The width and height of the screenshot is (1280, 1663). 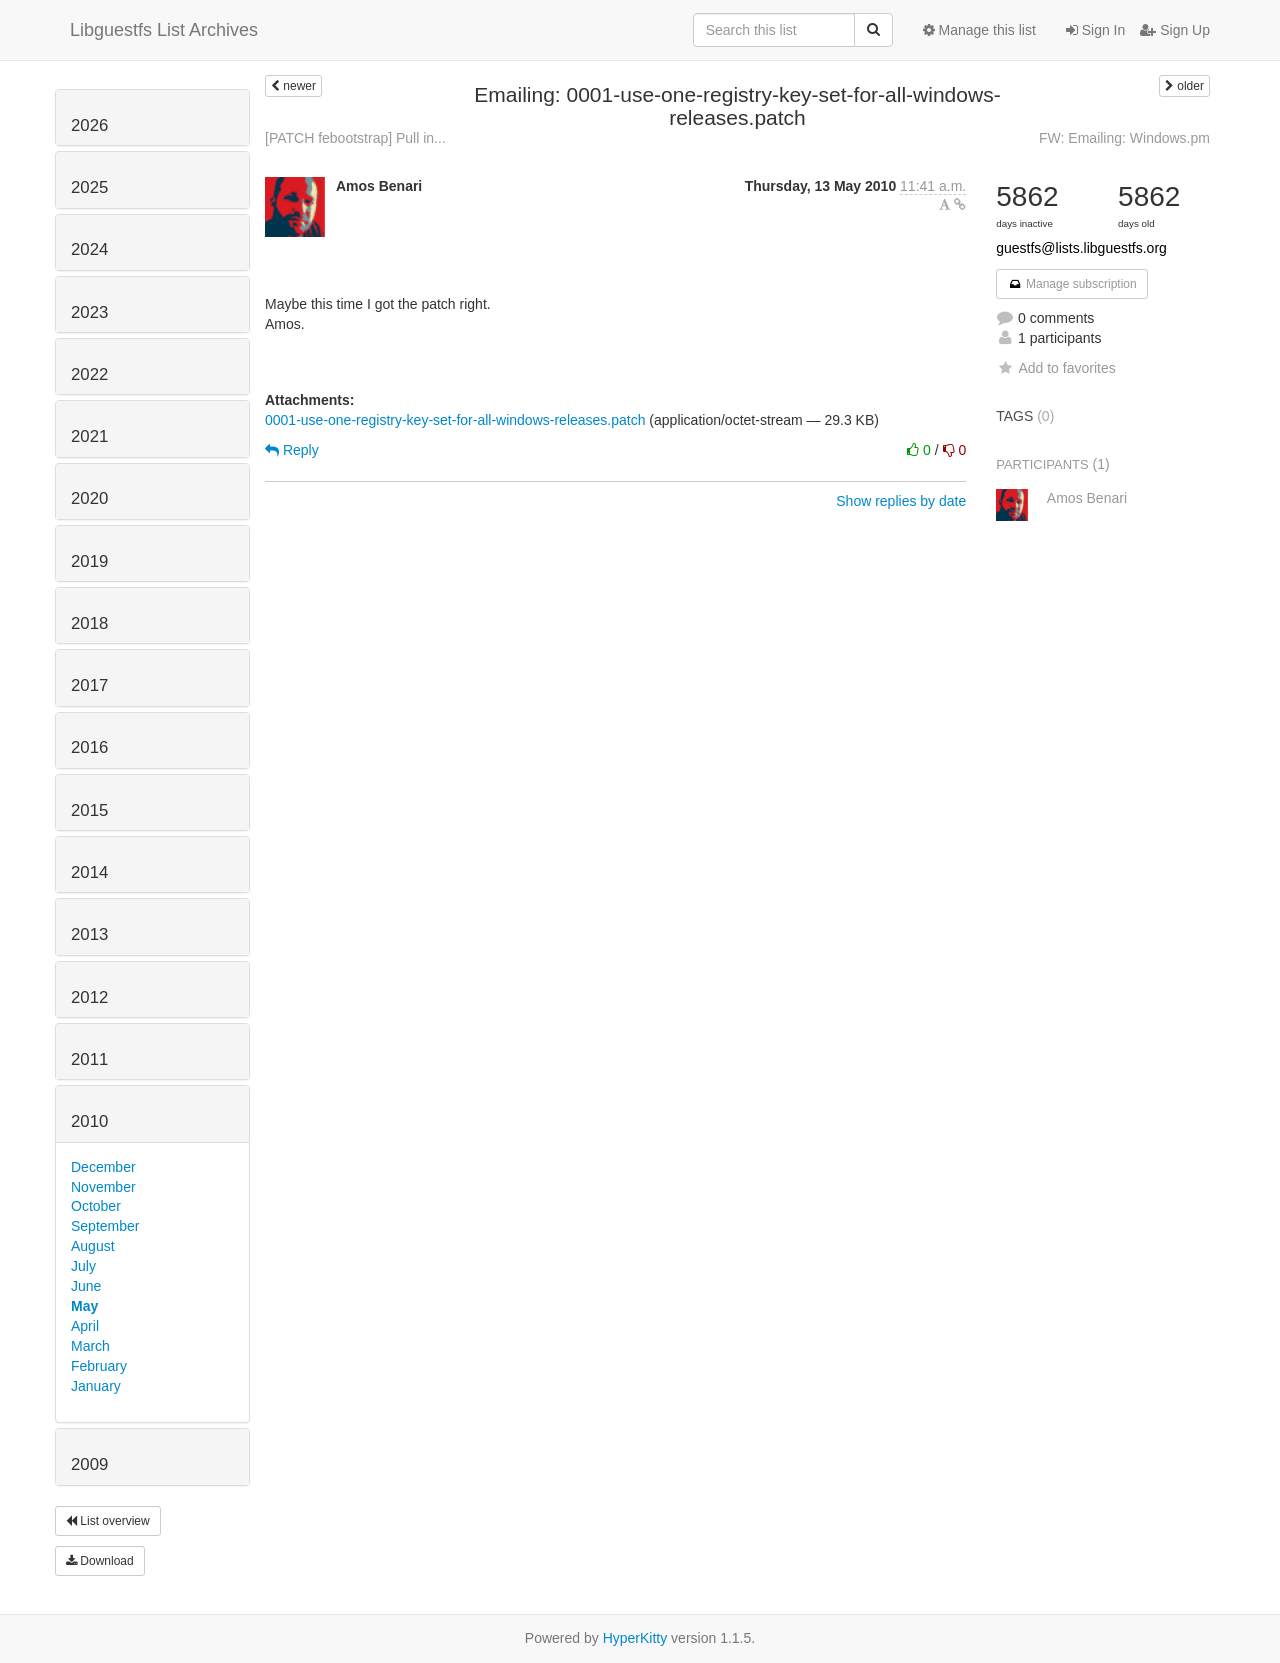 What do you see at coordinates (455, 420) in the screenshot?
I see `0001-use-one-registry-key-set-for-all-windows-releases.patch` at bounding box center [455, 420].